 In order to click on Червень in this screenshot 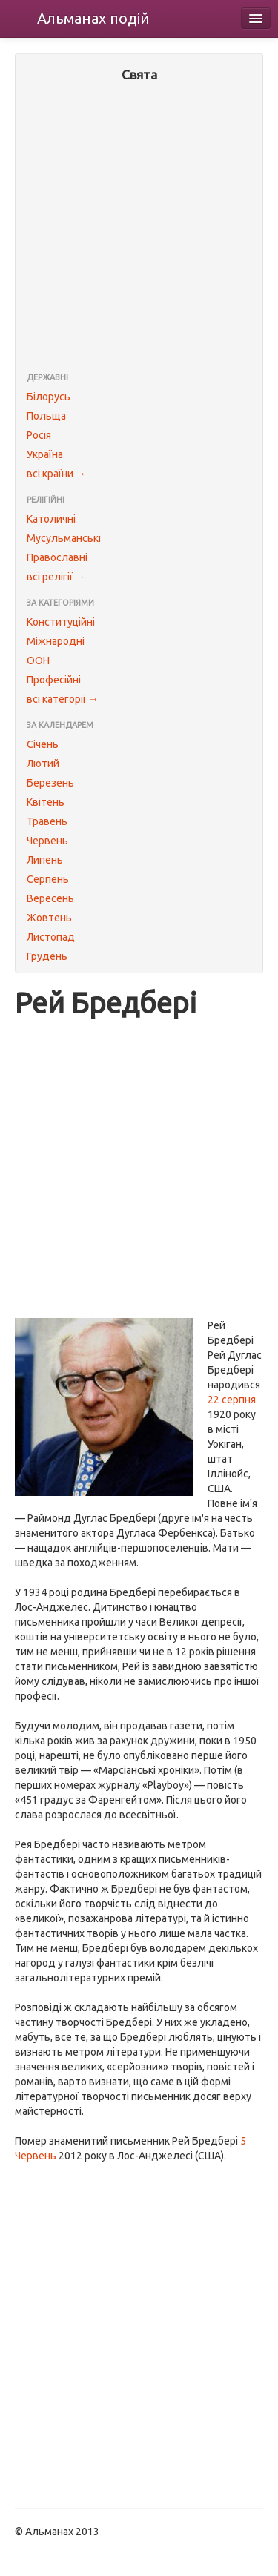, I will do `click(47, 841)`.